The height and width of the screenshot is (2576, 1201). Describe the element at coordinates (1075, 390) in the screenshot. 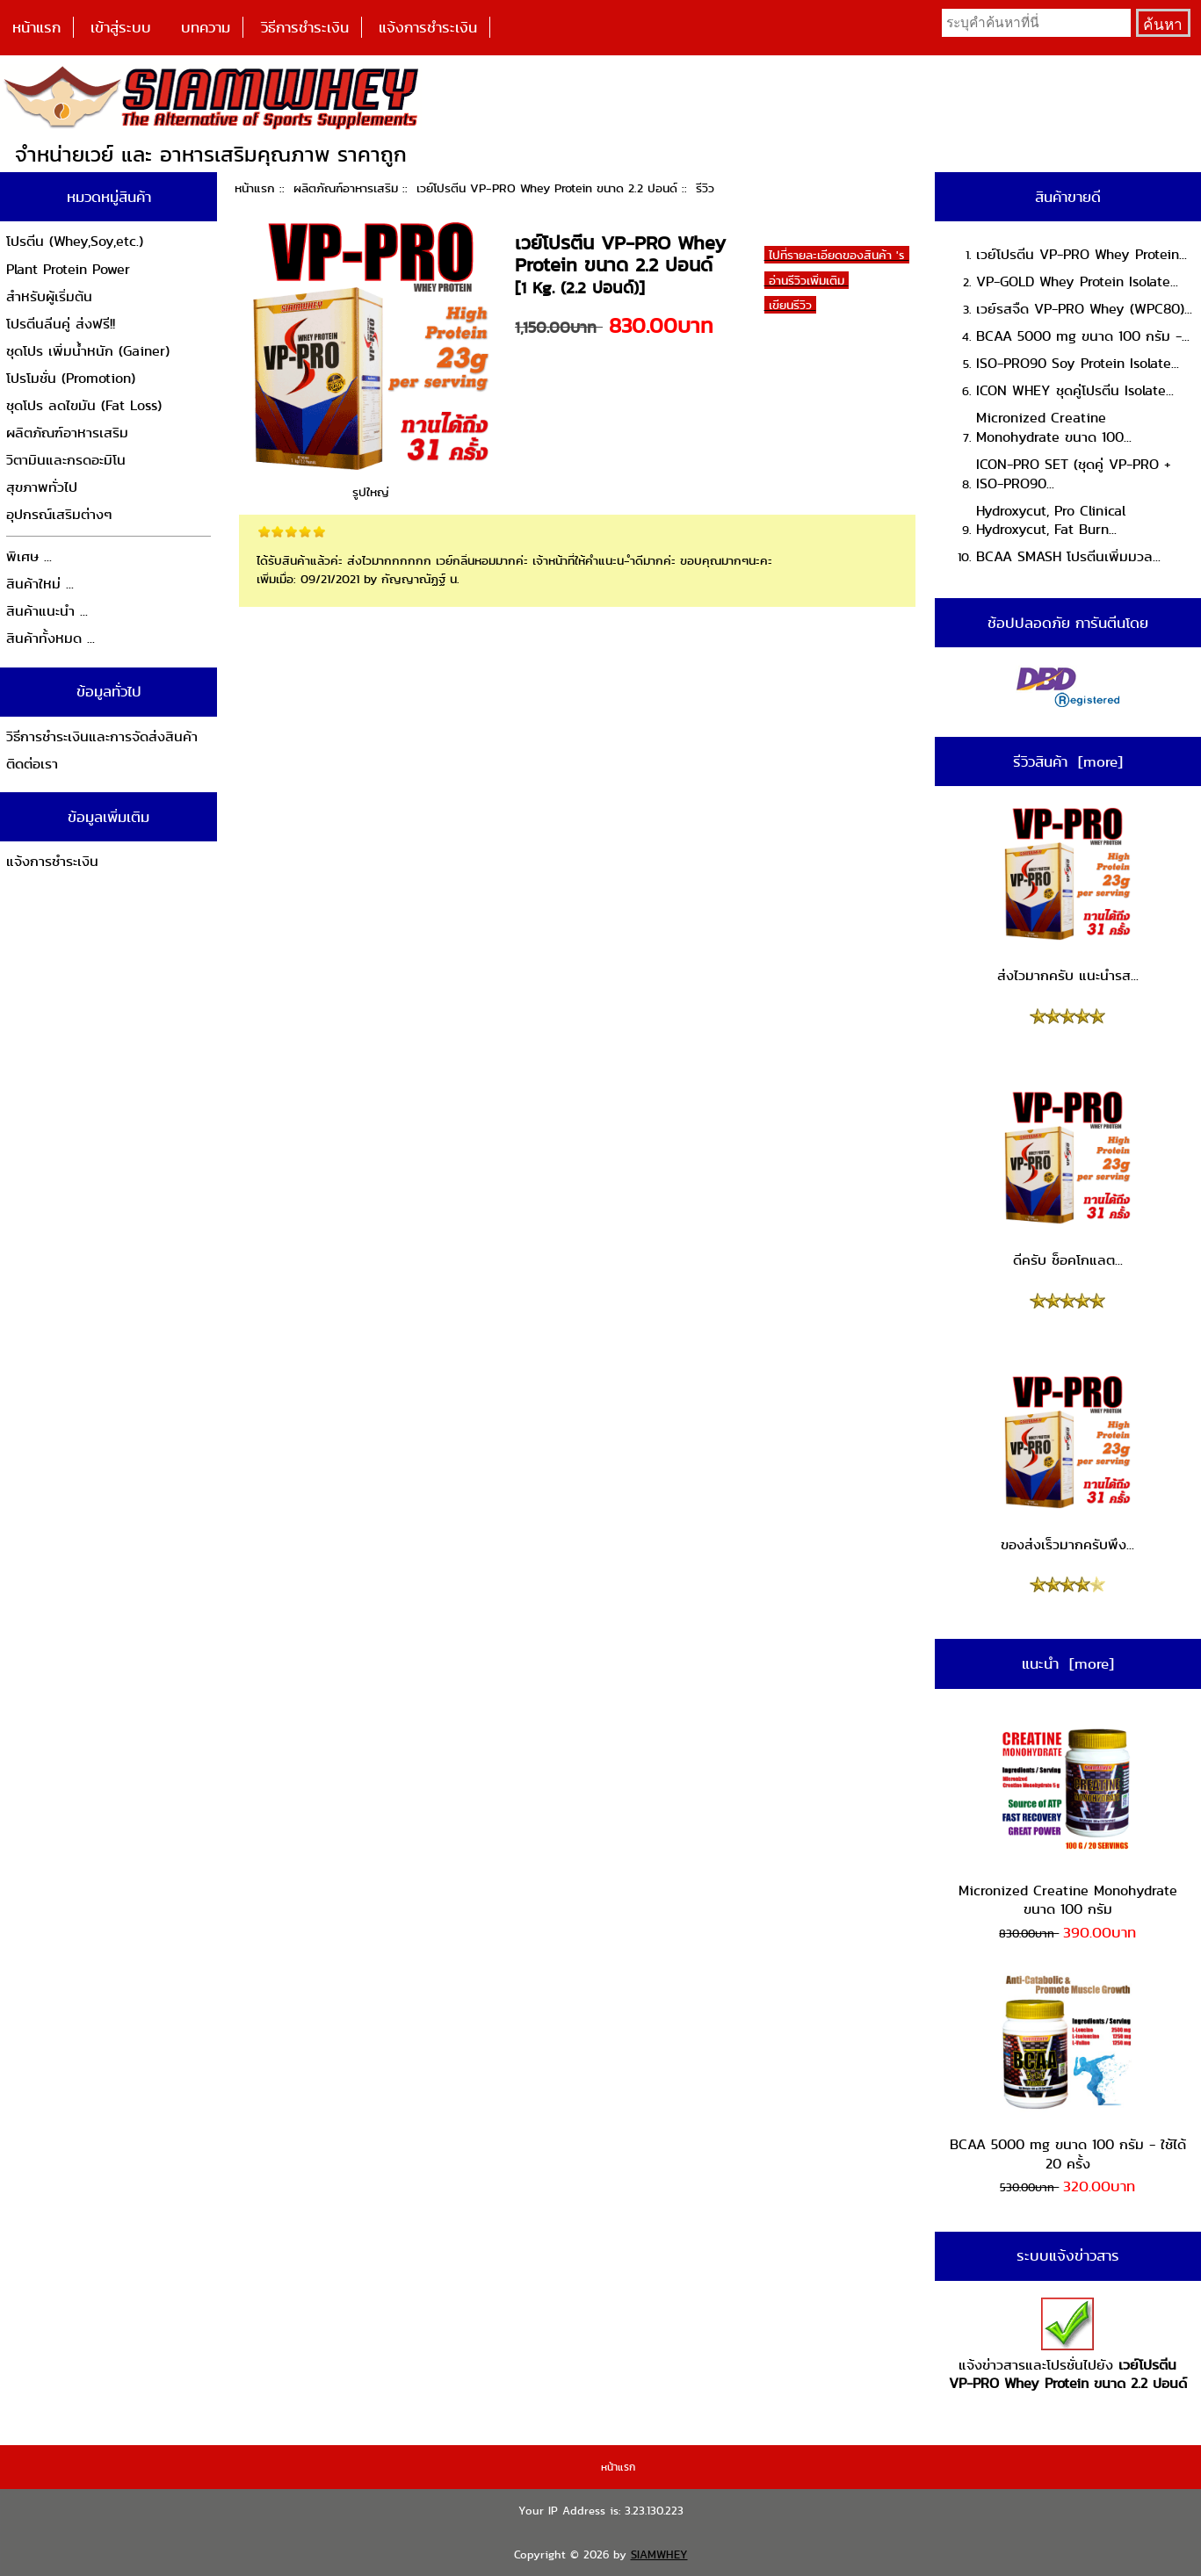

I see `ICON WHEY ชุดคู่โปรตีน Isolate...` at that location.